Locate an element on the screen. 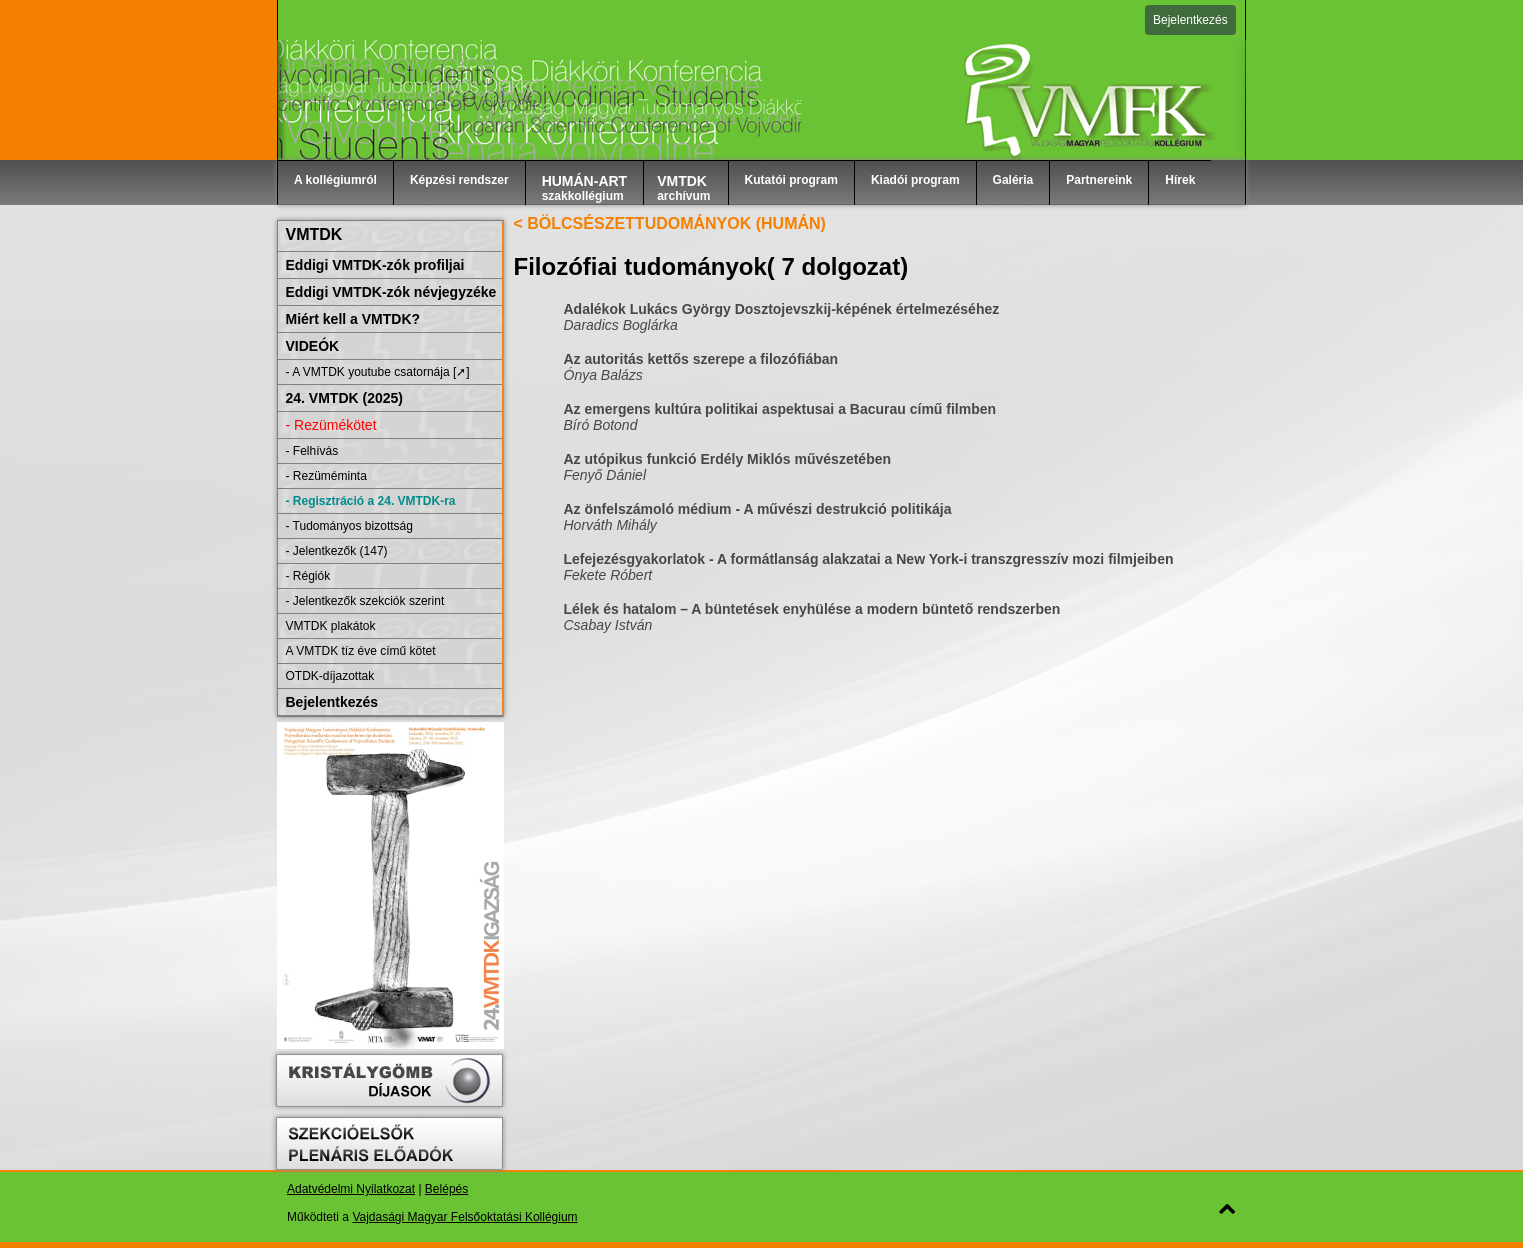 The image size is (1523, 1248). VMTDK plakátok is located at coordinates (331, 626).